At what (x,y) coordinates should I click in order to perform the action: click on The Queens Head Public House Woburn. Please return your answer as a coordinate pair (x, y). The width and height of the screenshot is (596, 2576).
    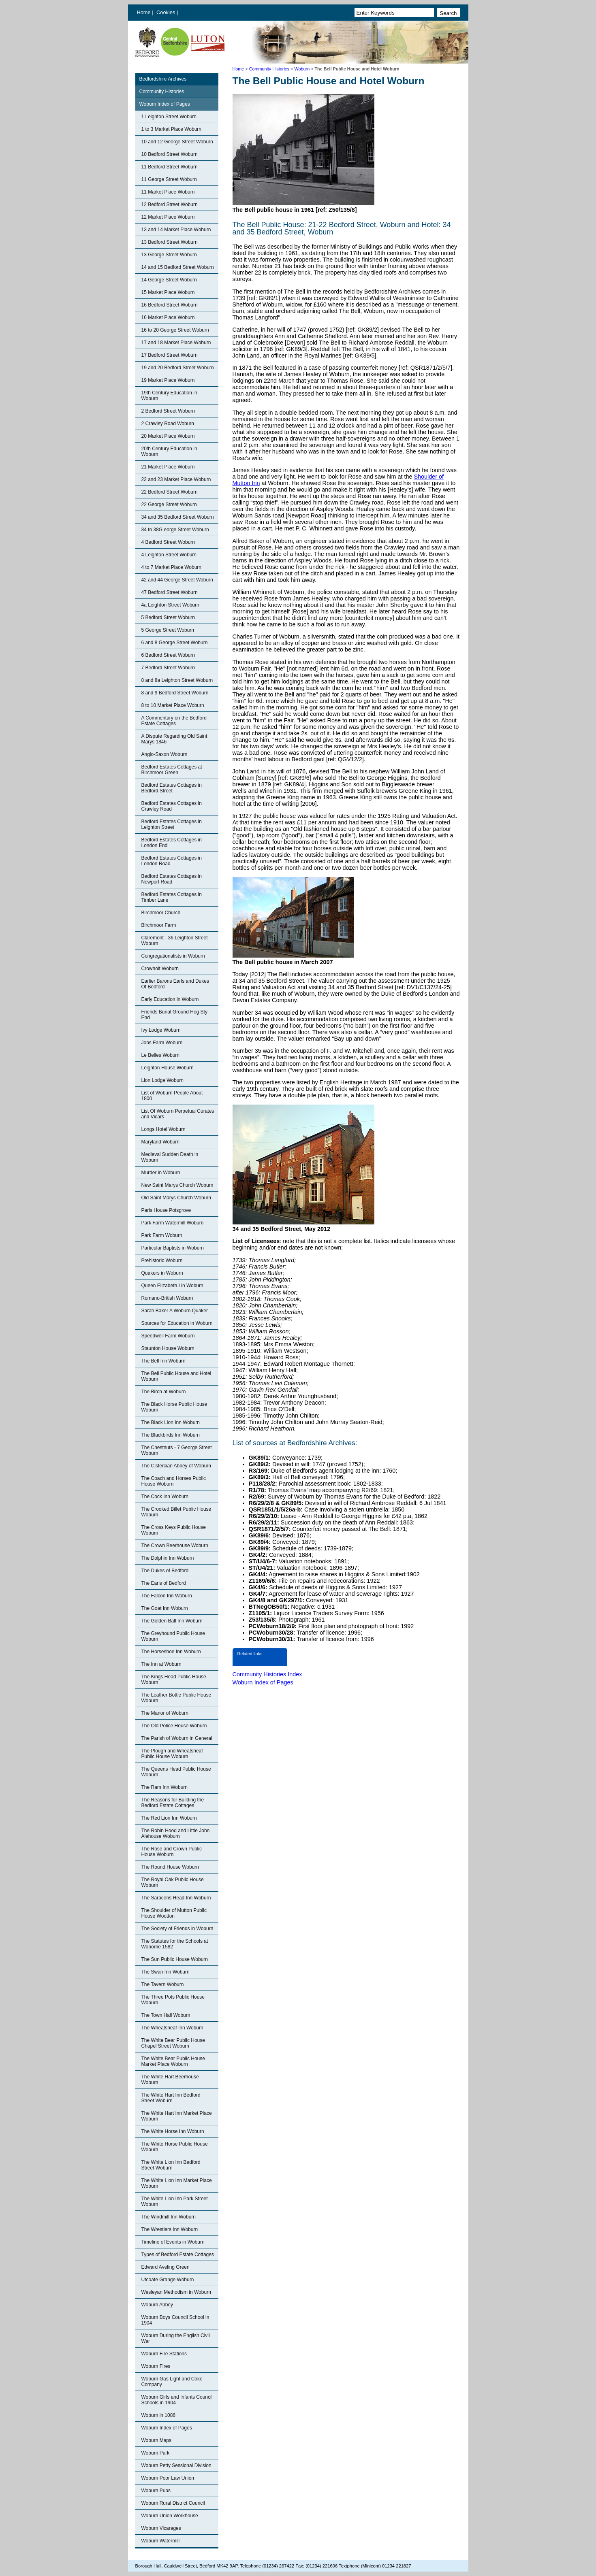
    Looking at the image, I should click on (176, 1772).